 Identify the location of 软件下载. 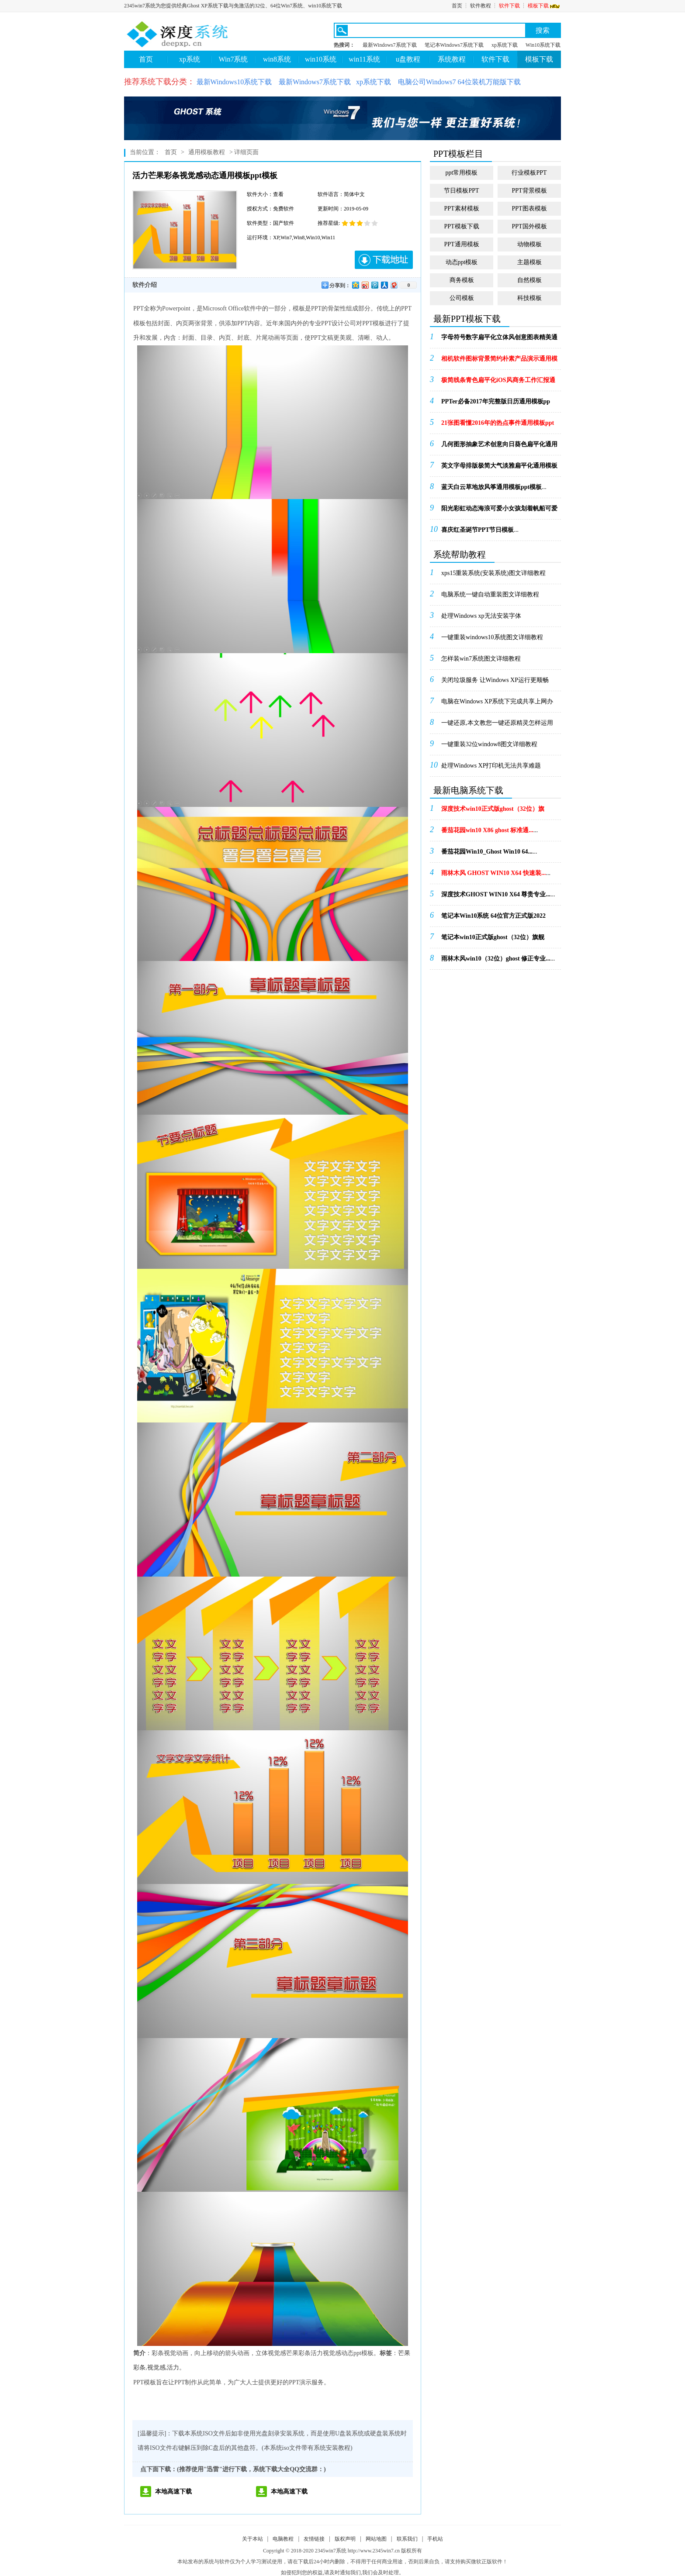
(509, 6).